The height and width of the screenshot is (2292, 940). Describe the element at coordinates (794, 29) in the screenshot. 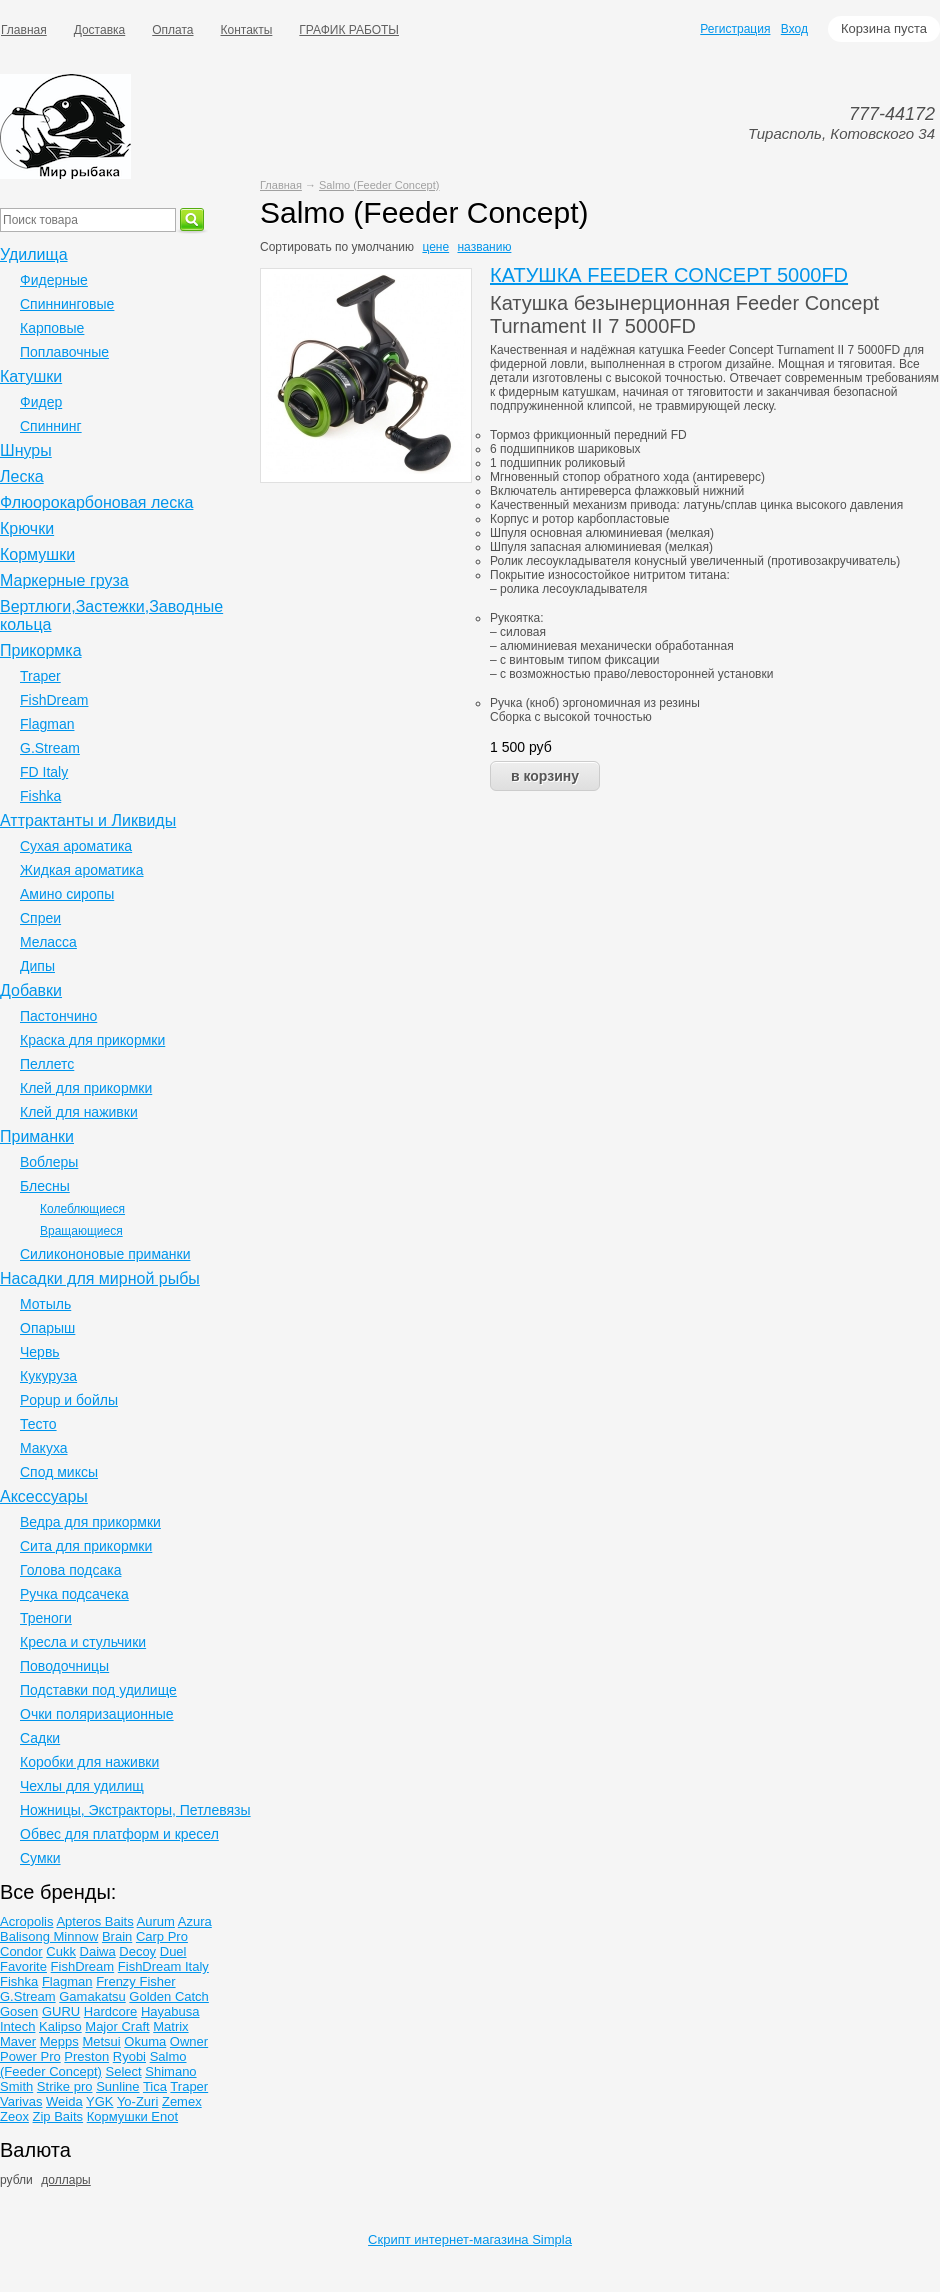

I see `Вход` at that location.